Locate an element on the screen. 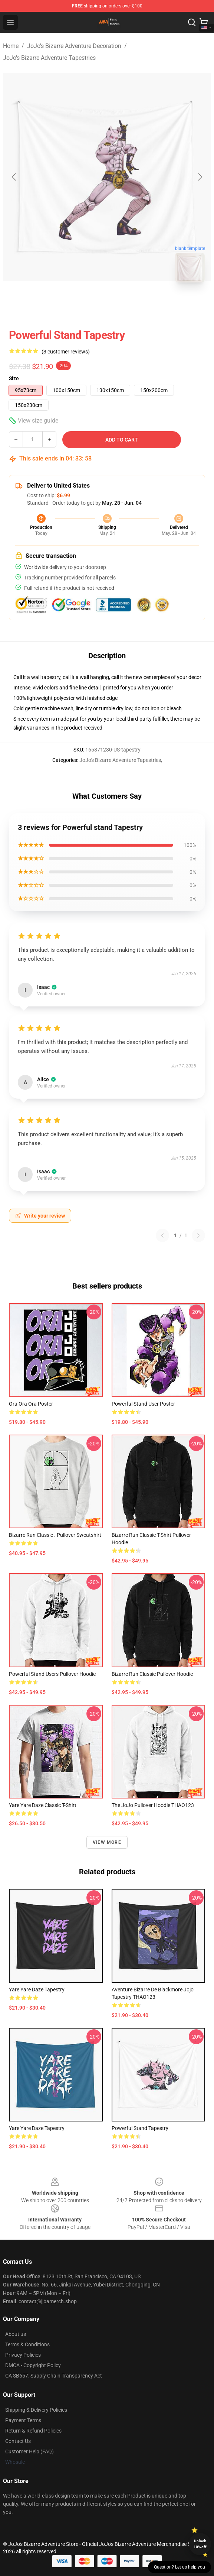 This screenshot has width=214, height=2576. Yare yare daze Classic T-Shirt is located at coordinates (42, 1805).